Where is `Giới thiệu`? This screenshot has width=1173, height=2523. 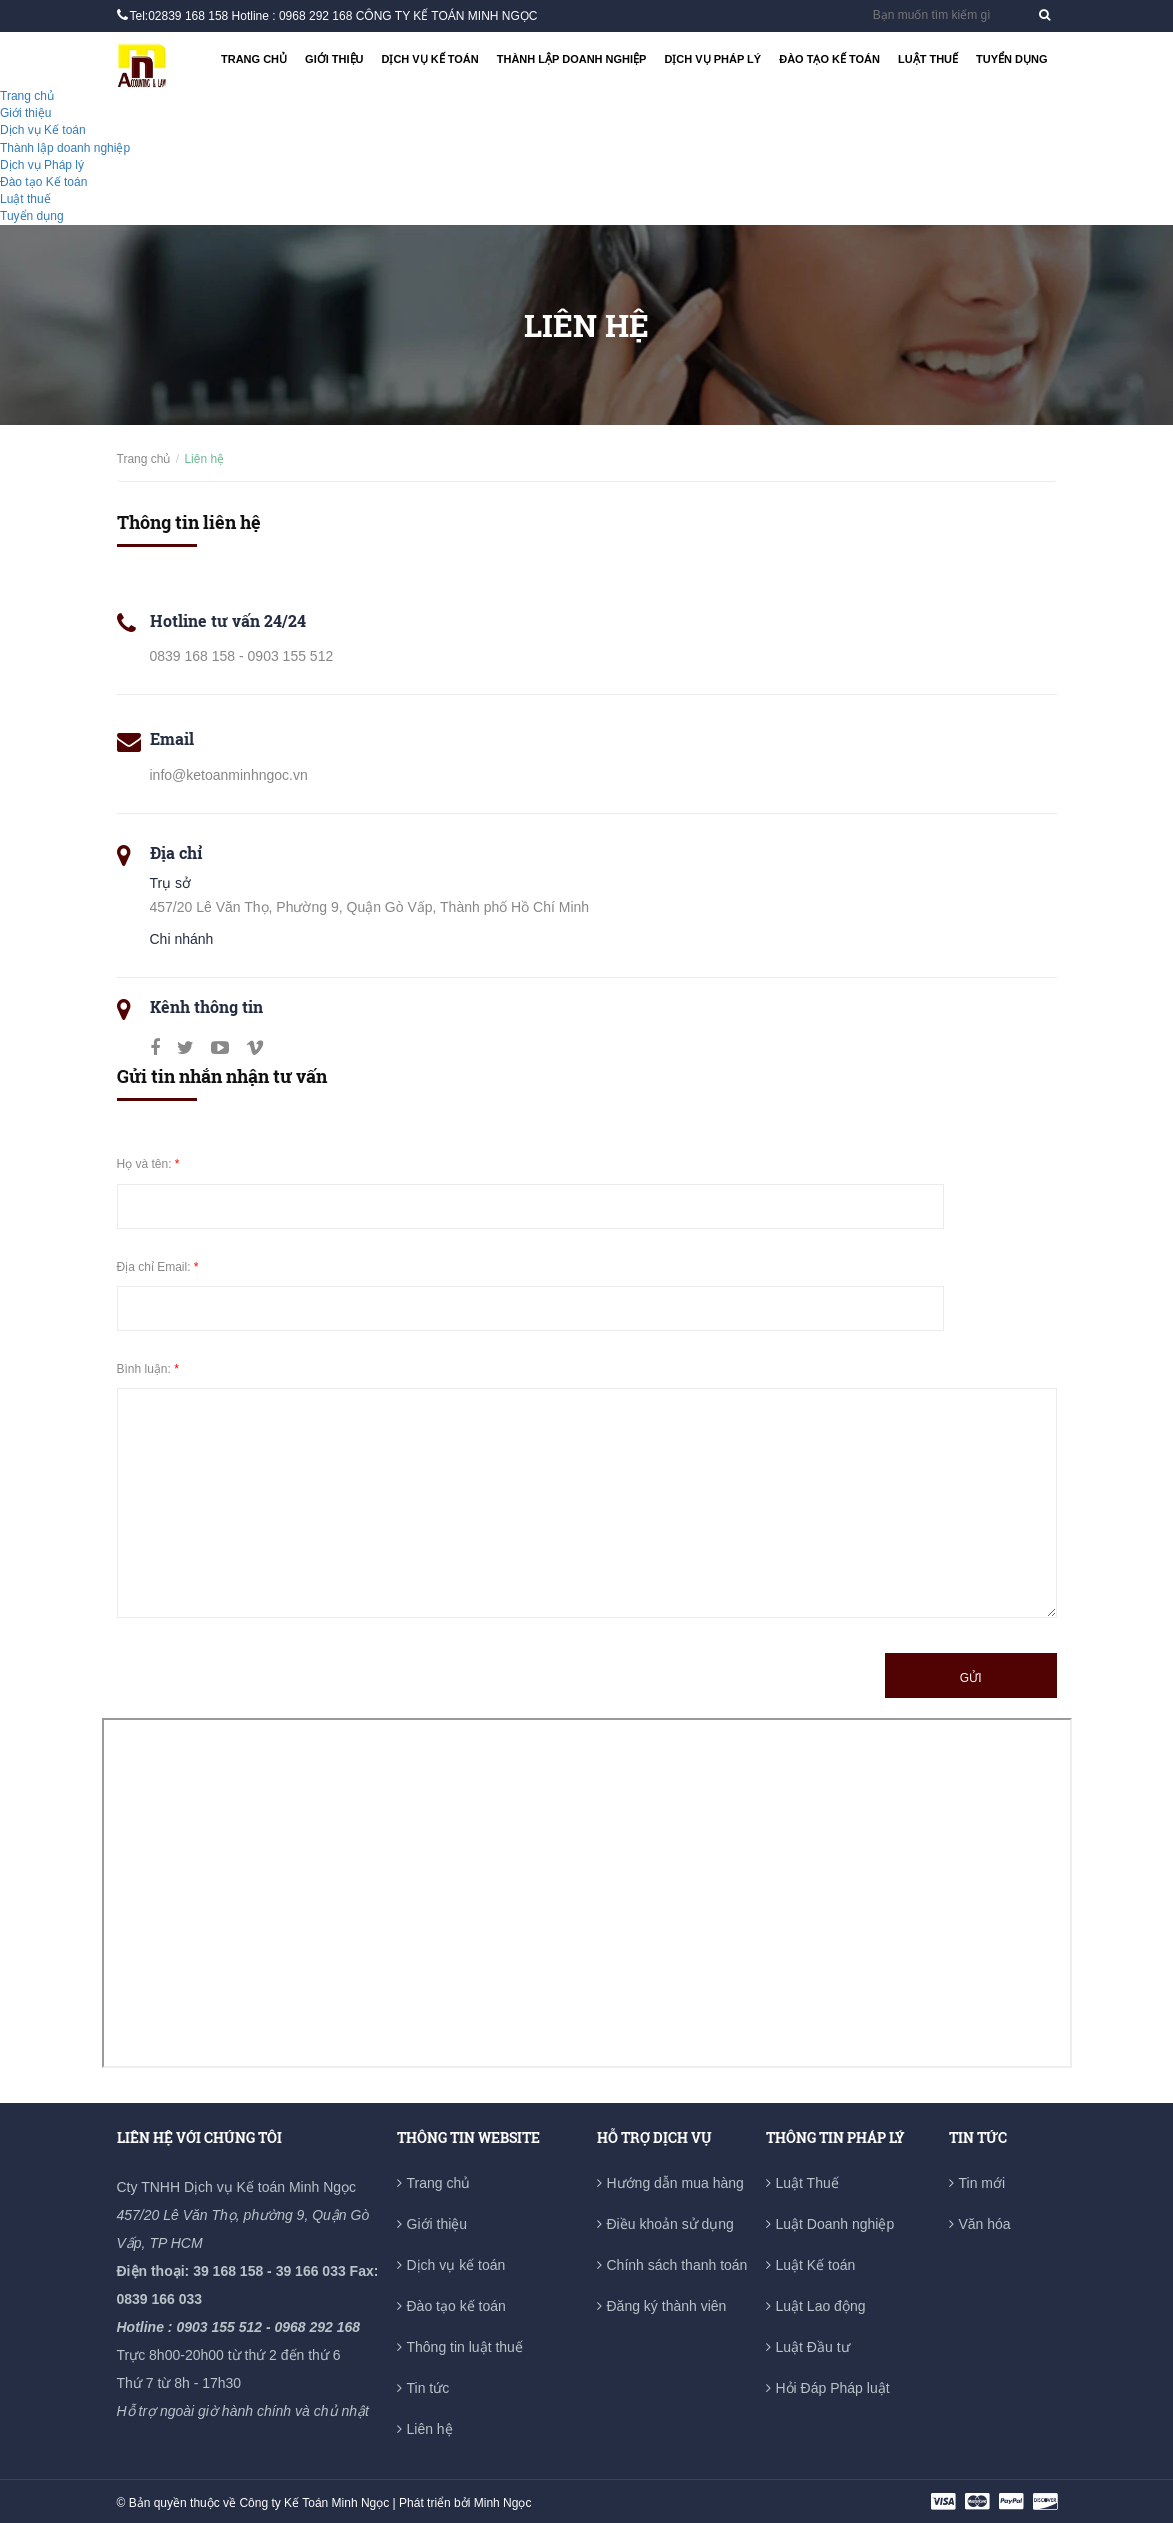 Giới thiệu is located at coordinates (334, 59).